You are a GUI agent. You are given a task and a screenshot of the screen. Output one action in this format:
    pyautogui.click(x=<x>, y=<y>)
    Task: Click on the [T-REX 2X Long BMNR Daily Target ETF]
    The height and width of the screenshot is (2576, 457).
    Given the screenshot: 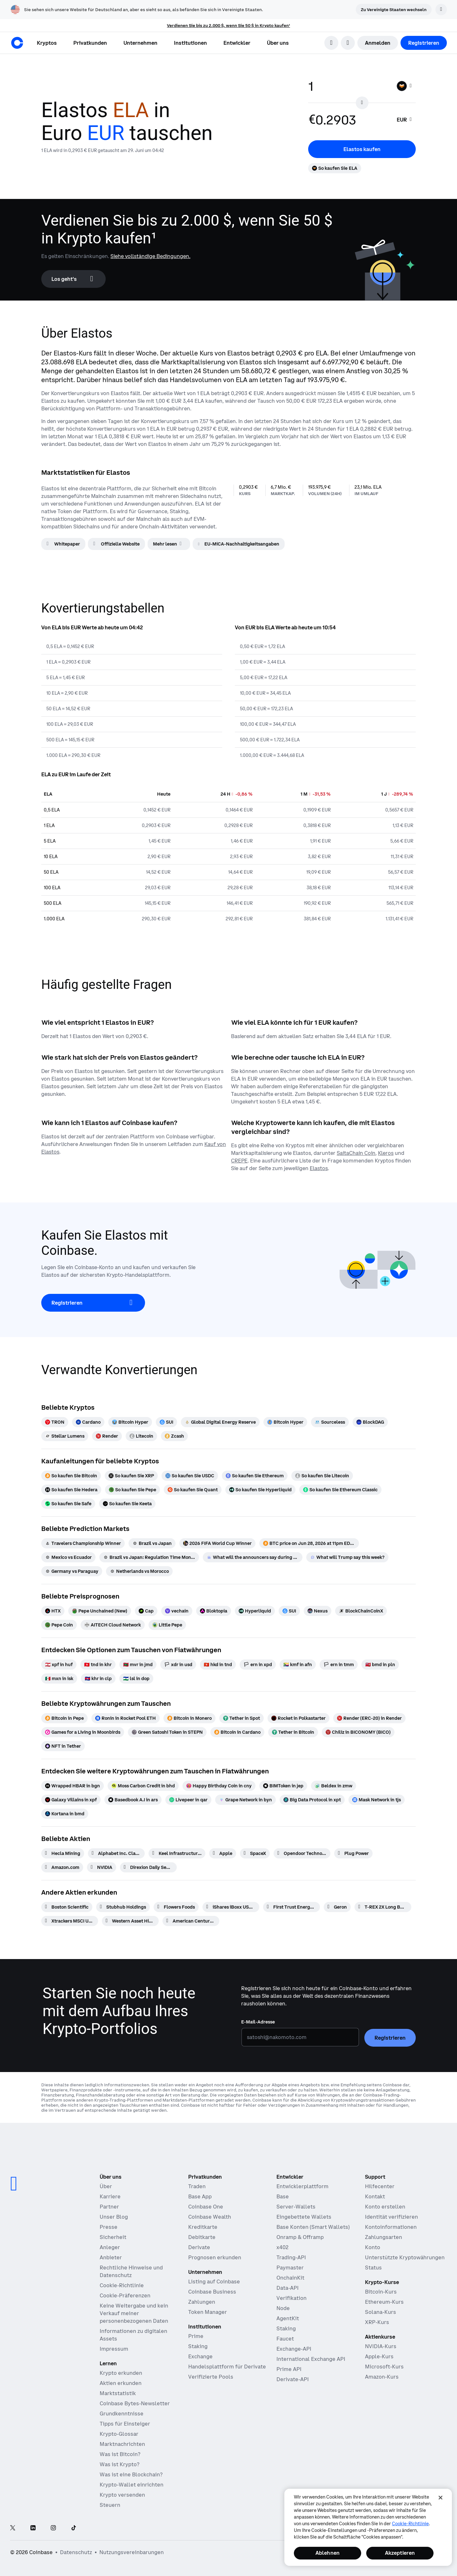 What is the action you would take?
    pyautogui.click(x=382, y=1907)
    